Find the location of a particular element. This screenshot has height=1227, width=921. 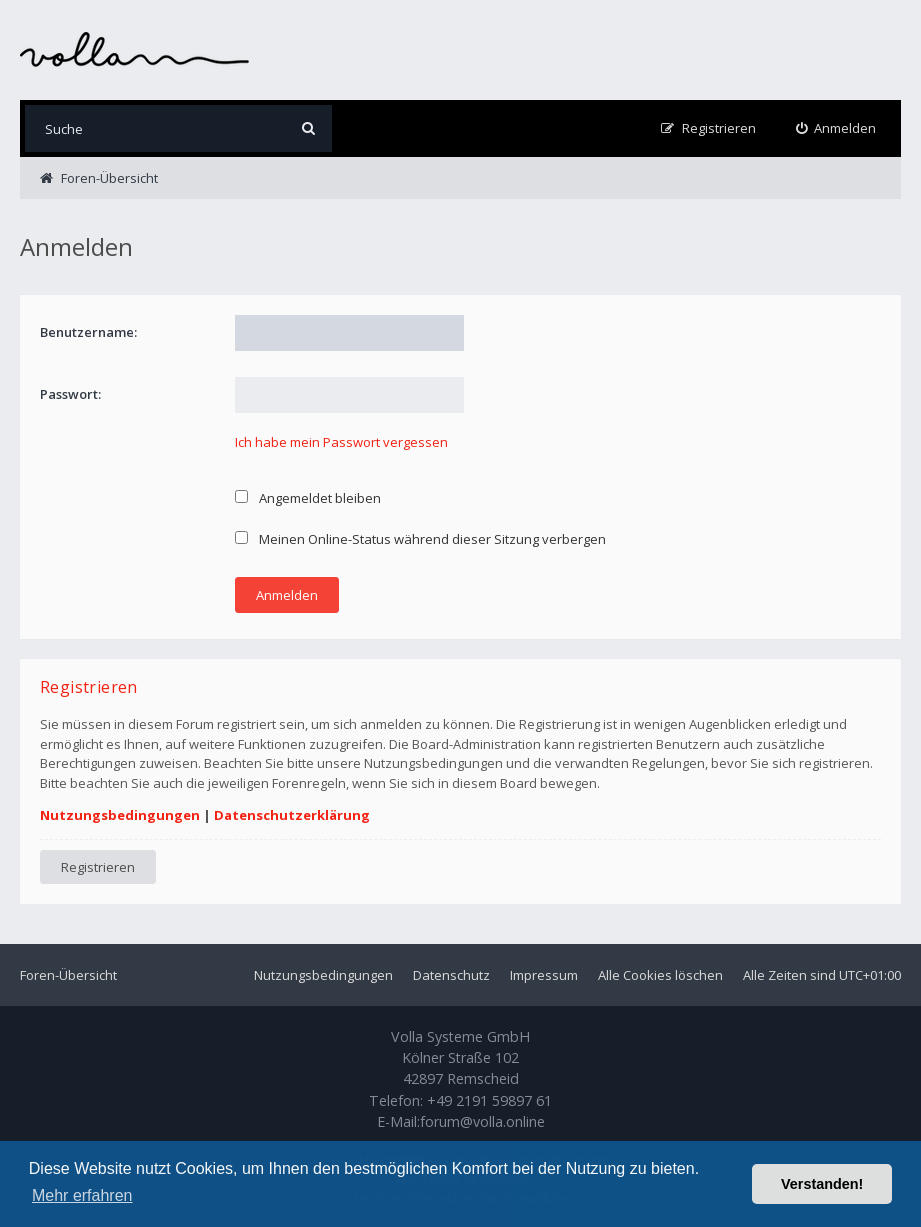

Passwort: is located at coordinates (70, 394).